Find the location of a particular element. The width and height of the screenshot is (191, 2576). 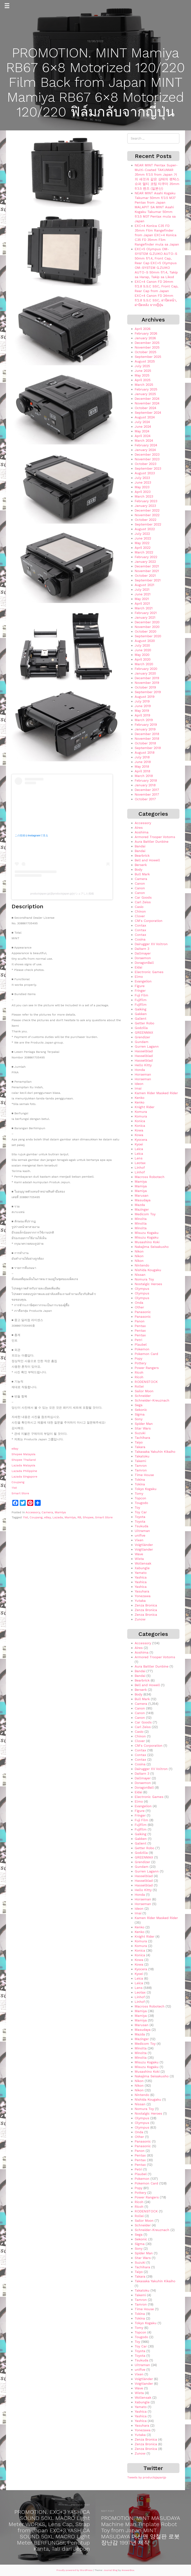

February 2025 is located at coordinates (146, 389).